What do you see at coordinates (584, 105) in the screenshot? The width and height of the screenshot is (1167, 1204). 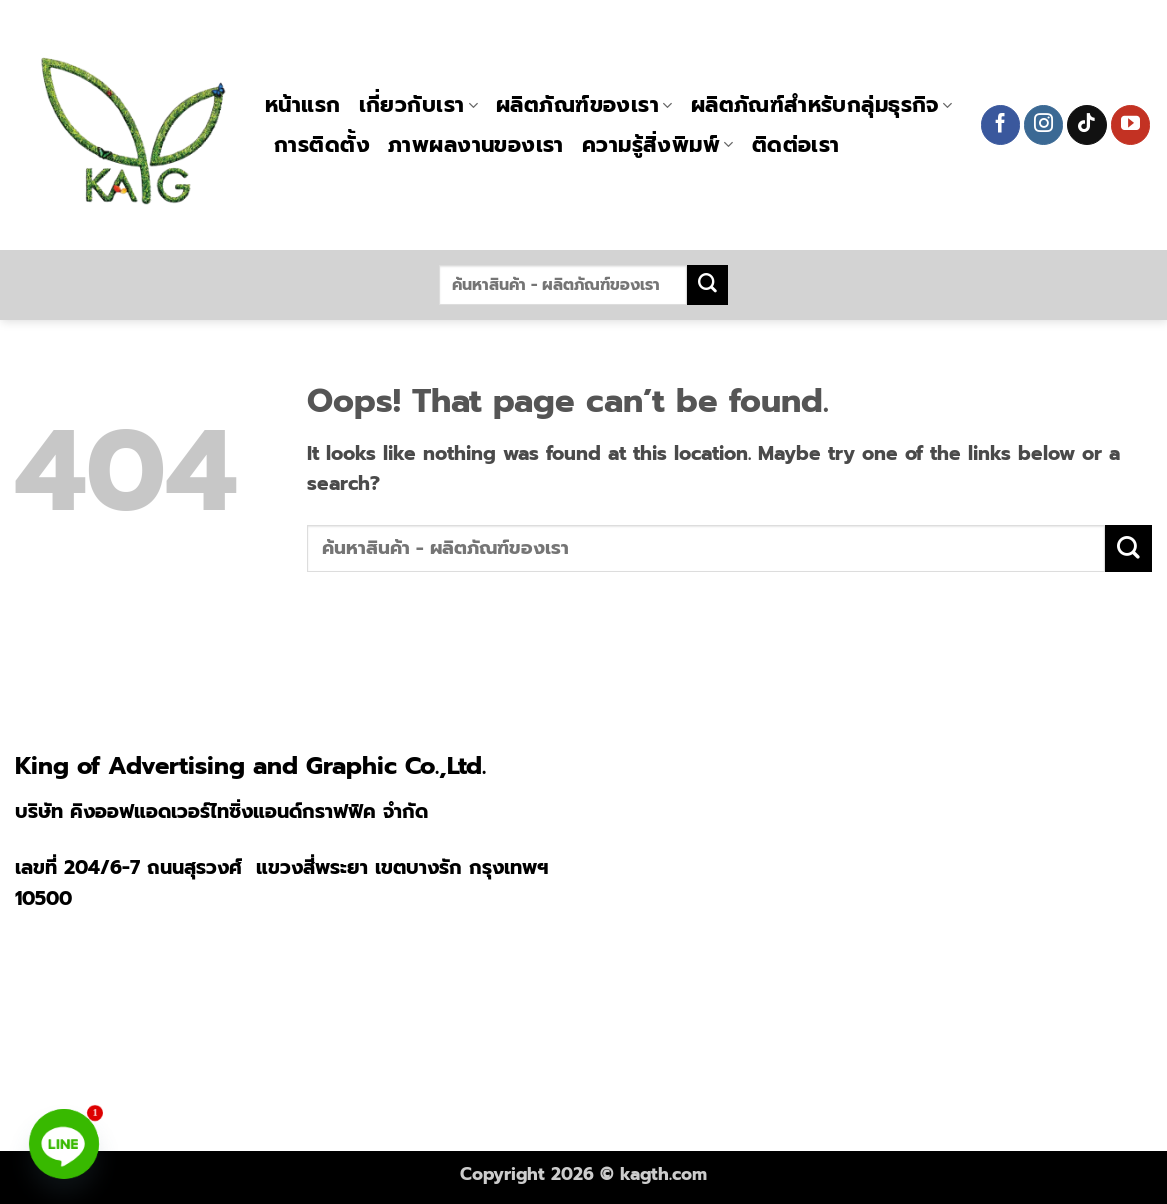 I see `ผลิตภัณฑ์ของเรา` at bounding box center [584, 105].